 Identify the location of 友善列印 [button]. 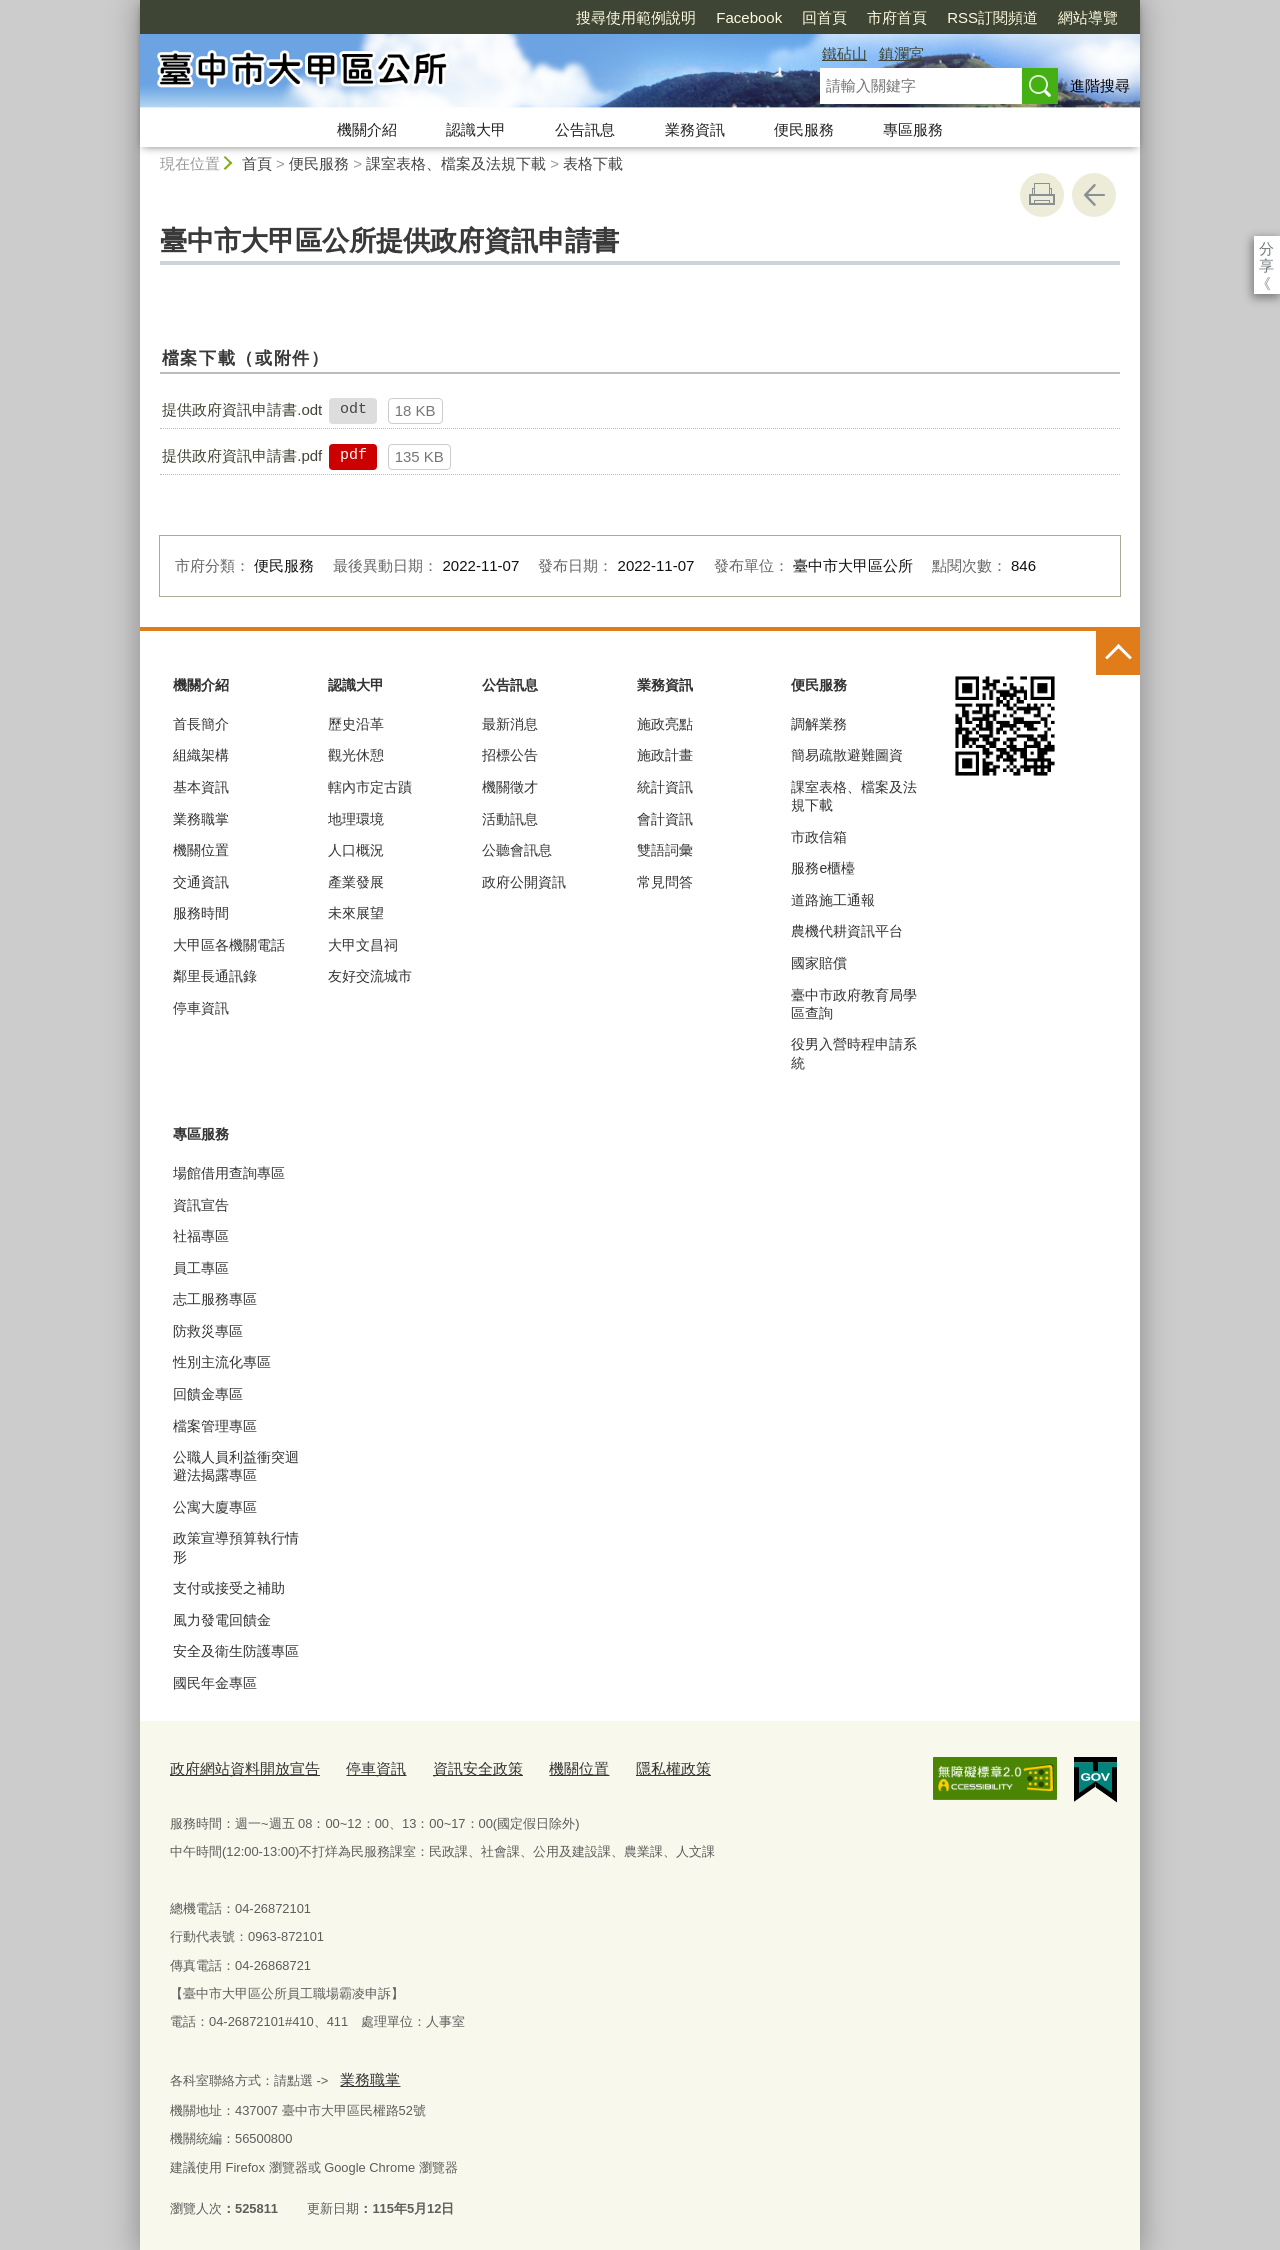
(1042, 195).